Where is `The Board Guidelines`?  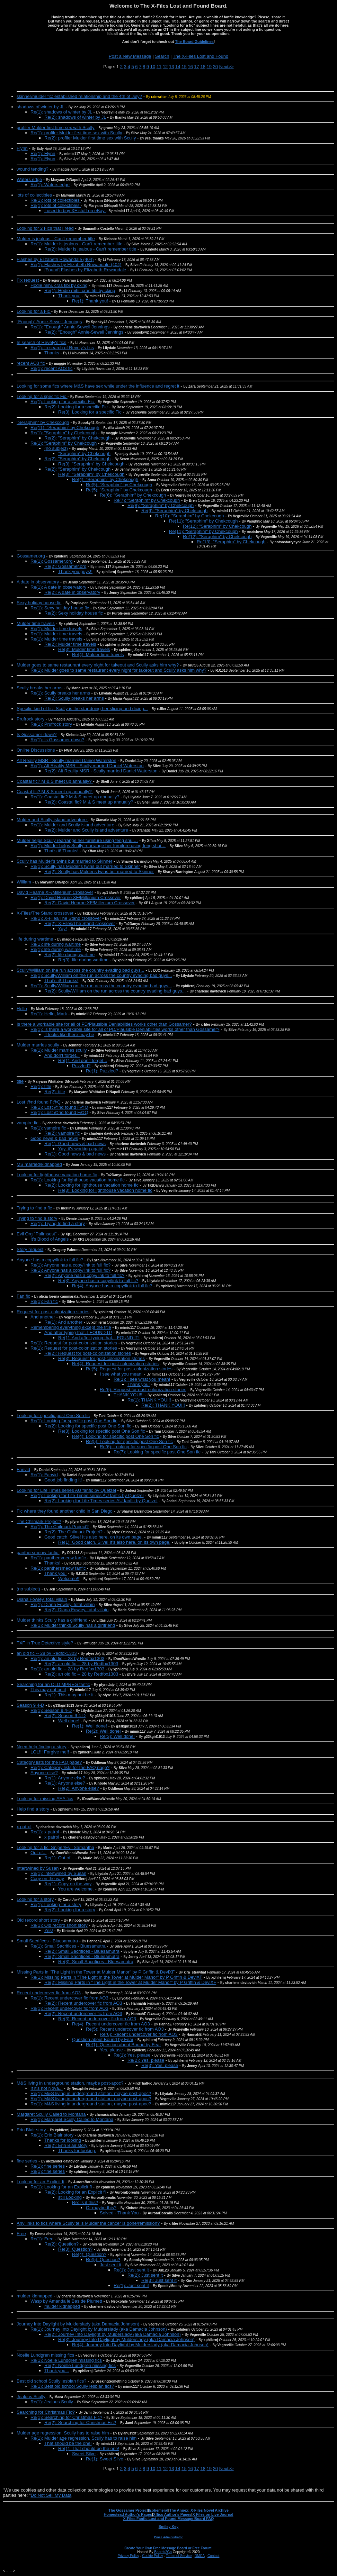 The Board Guidelines is located at coordinates (194, 41).